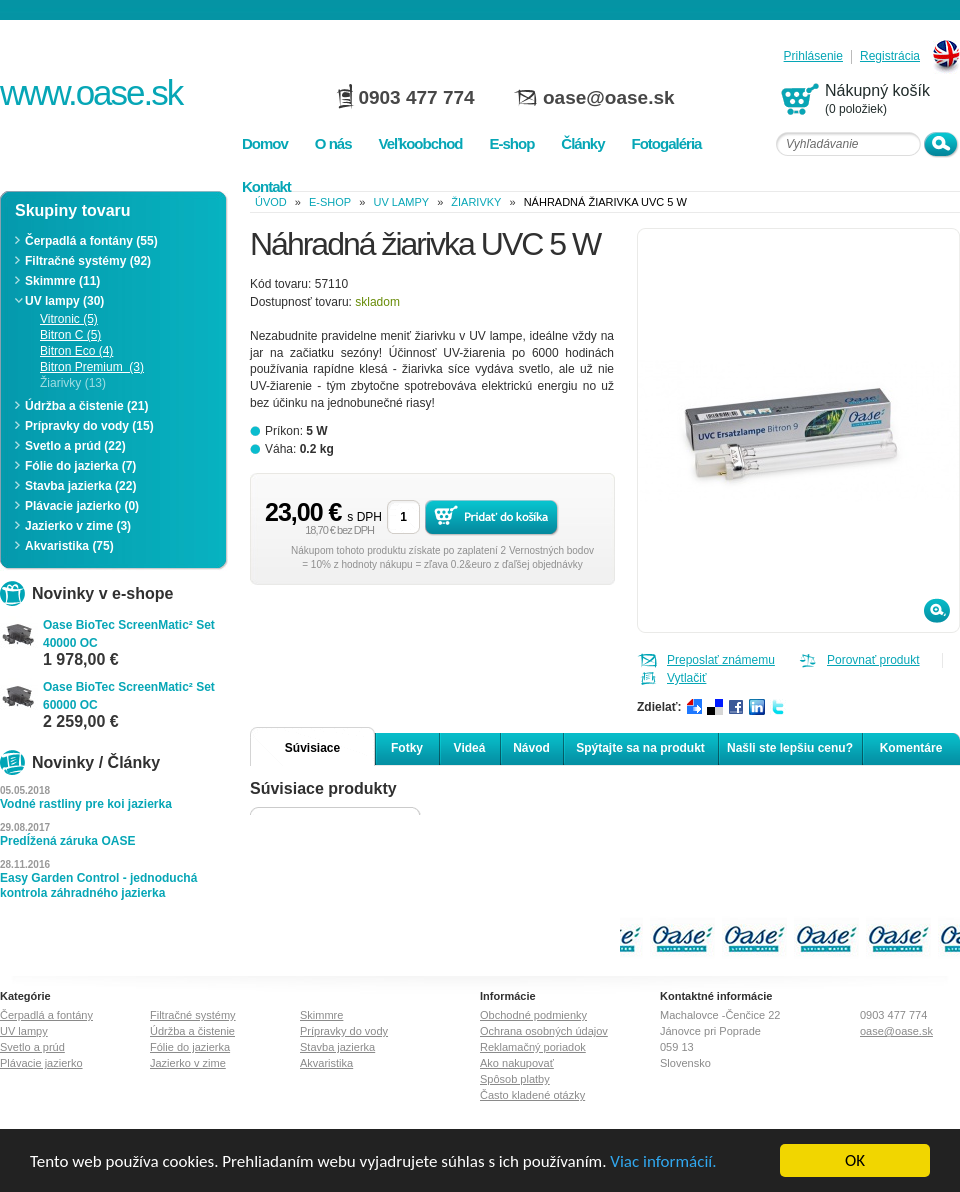 The width and height of the screenshot is (960, 1192). I want to click on Skimmre (11), so click(62, 281).